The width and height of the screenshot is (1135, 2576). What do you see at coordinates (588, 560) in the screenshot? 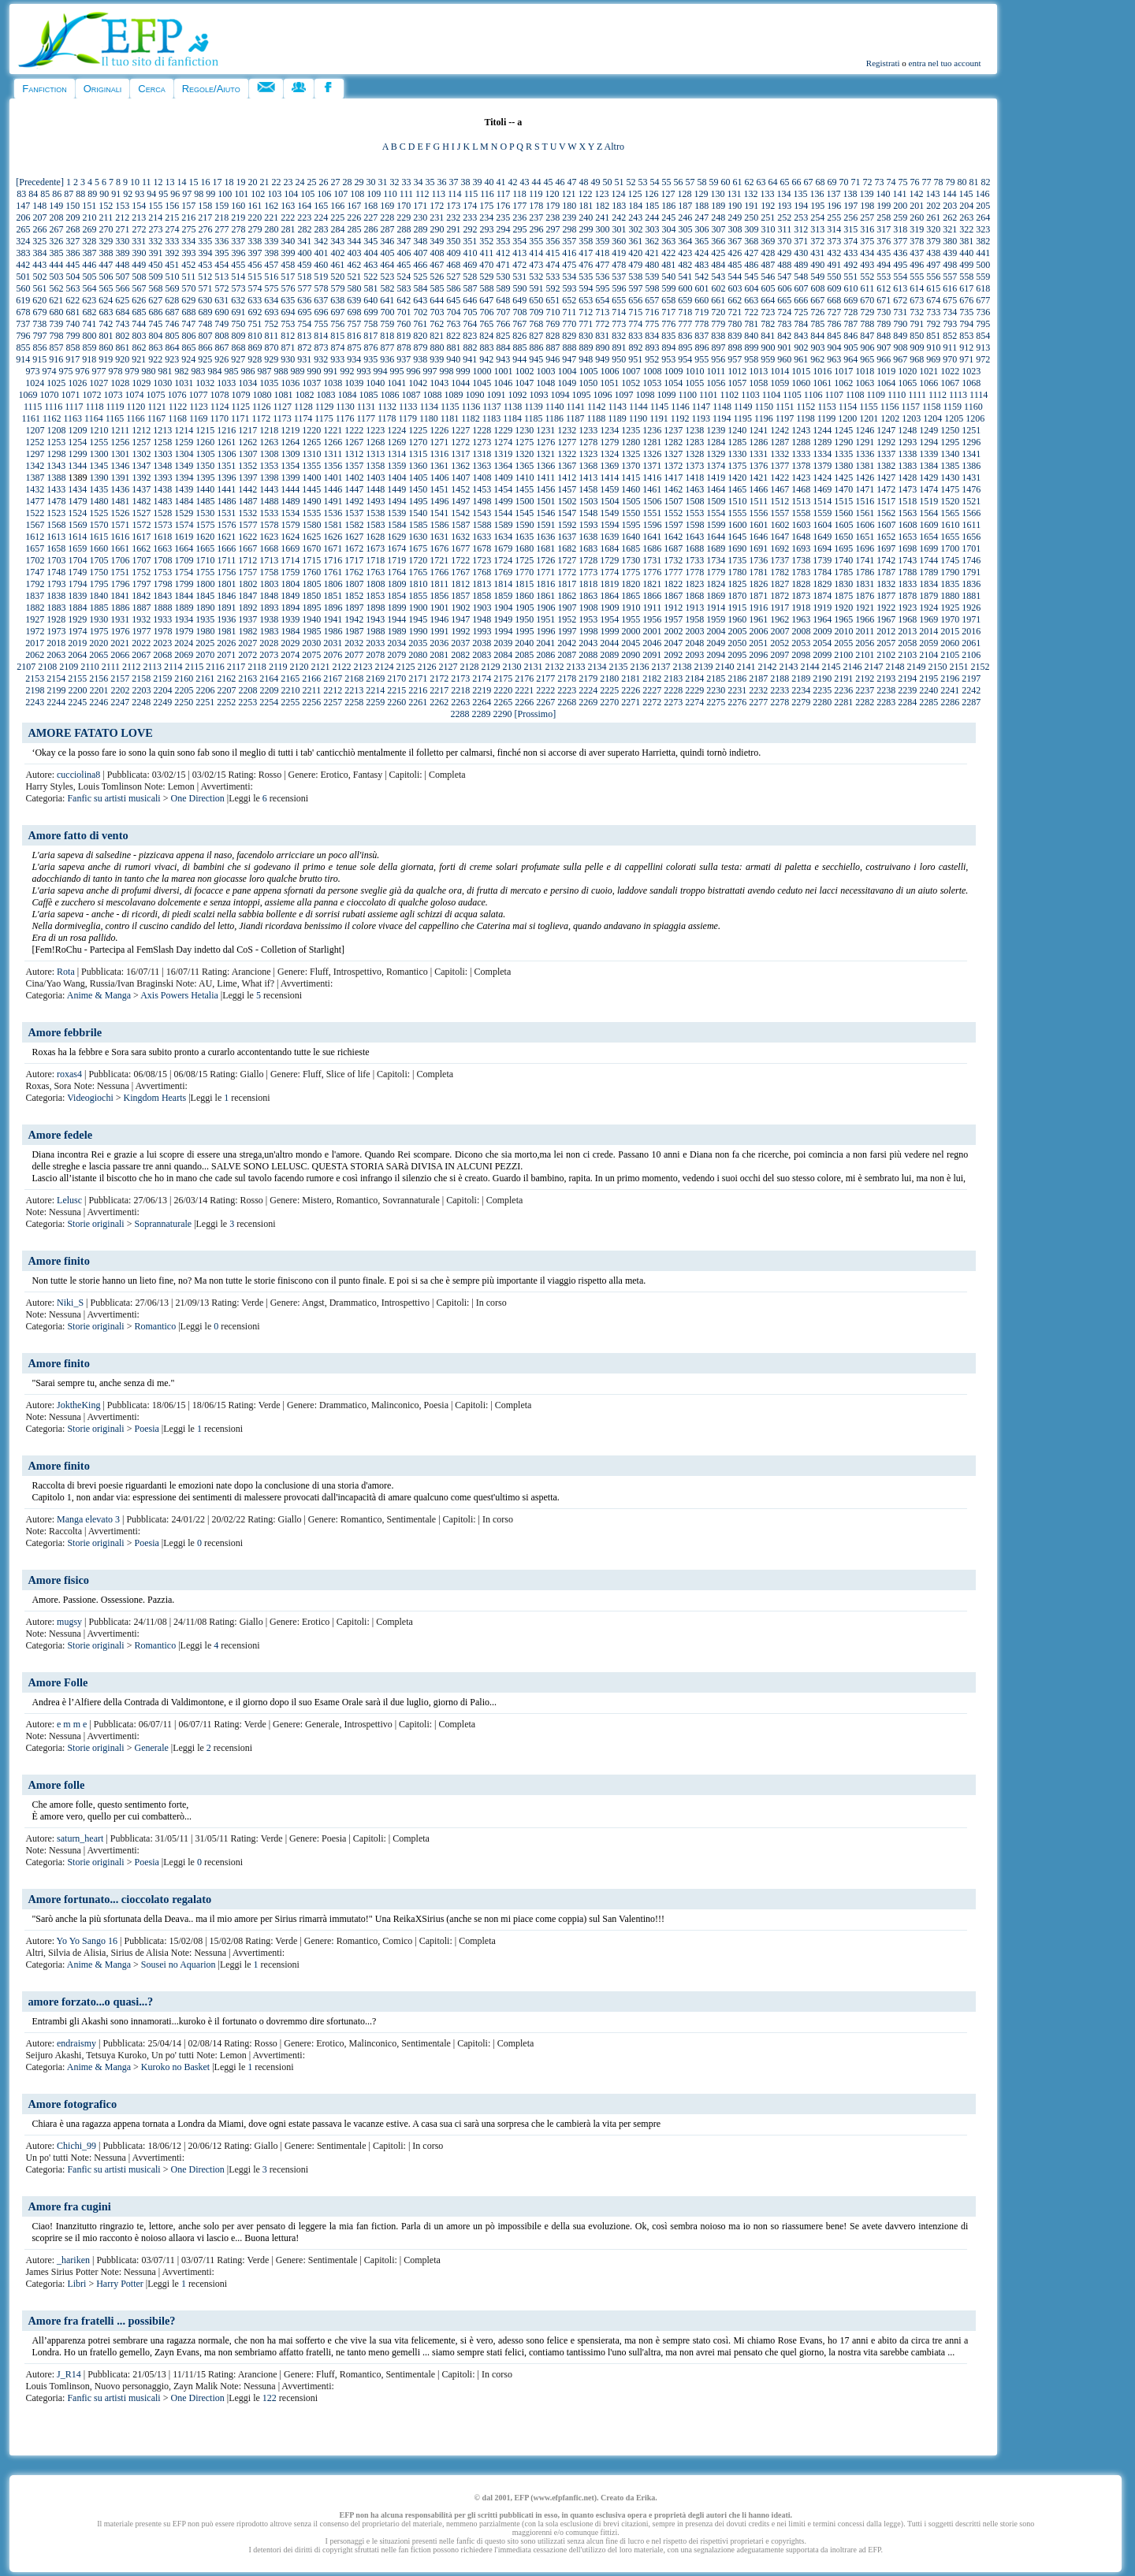
I see `1728` at bounding box center [588, 560].